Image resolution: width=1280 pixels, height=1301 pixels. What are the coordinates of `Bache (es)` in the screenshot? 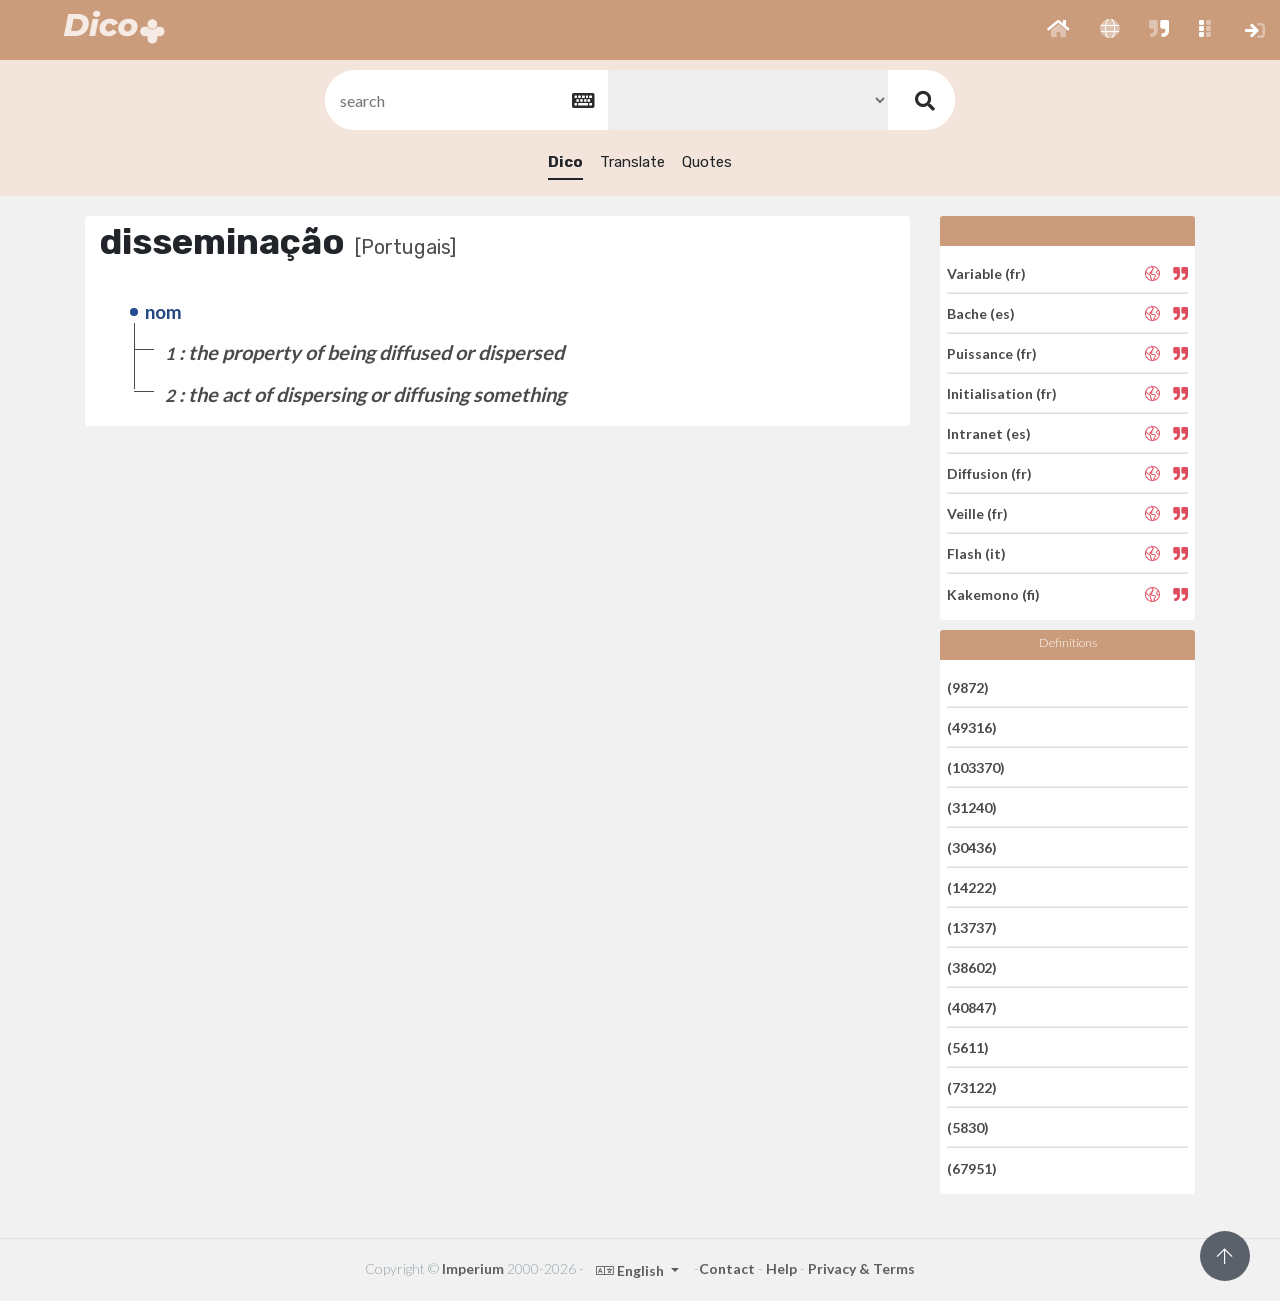 It's located at (981, 313).